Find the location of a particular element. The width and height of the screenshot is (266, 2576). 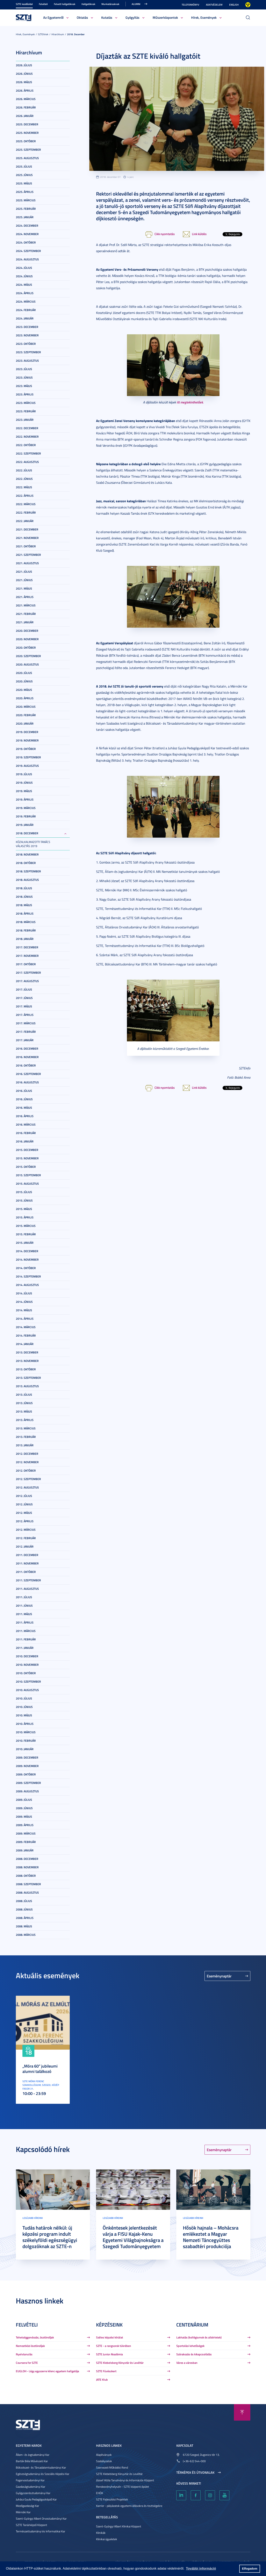

Tehetséggondozás, ösztöndíjak is located at coordinates (35, 2337).